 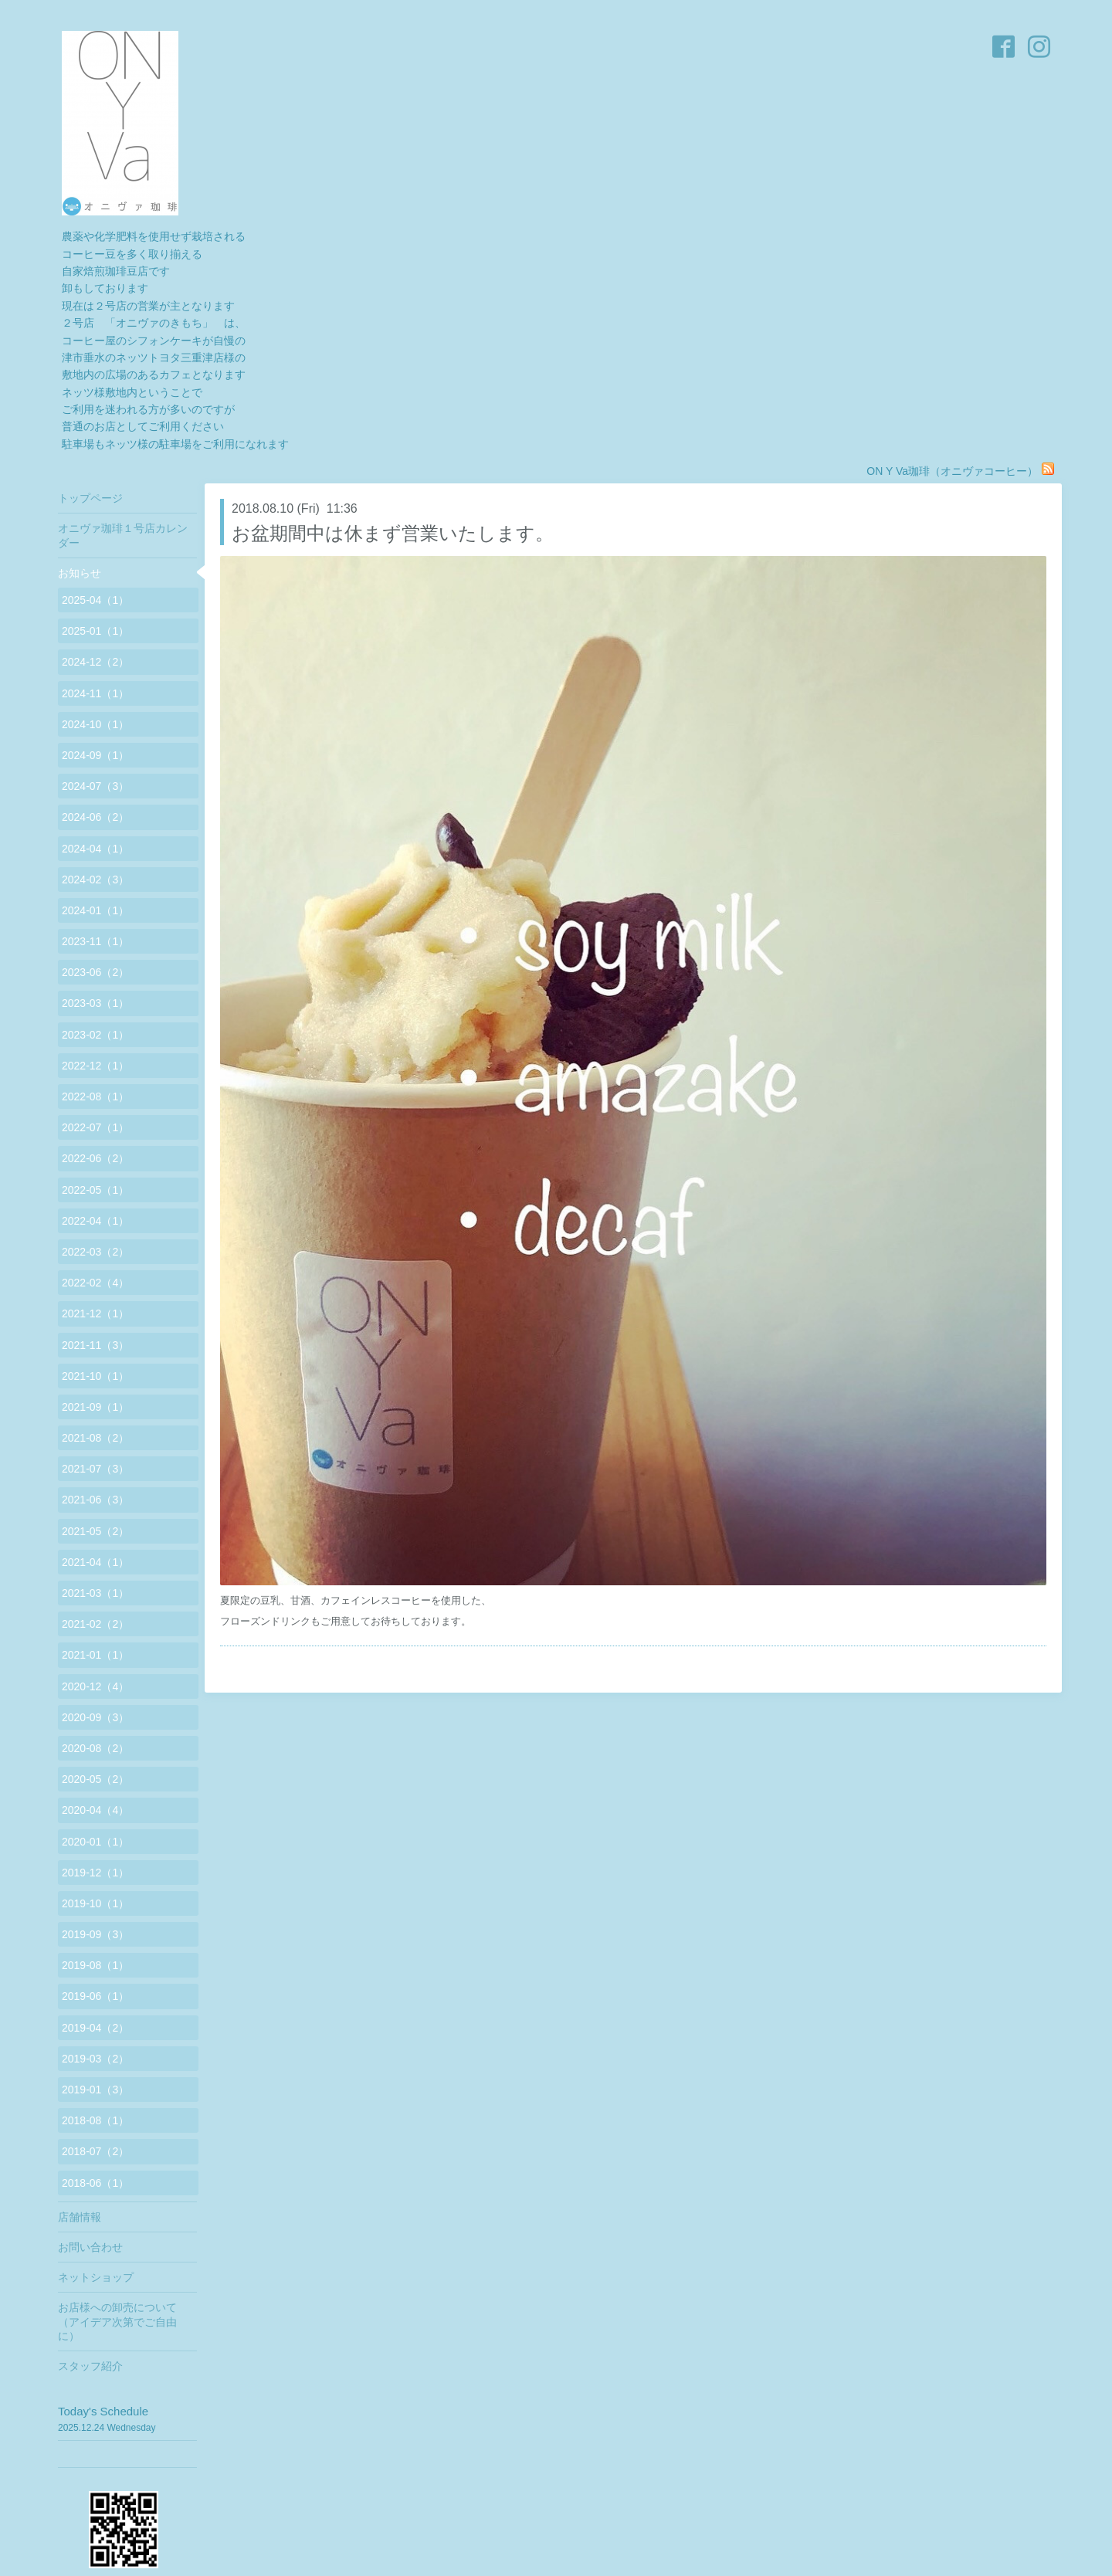 What do you see at coordinates (95, 1065) in the screenshot?
I see `2022-12（1）` at bounding box center [95, 1065].